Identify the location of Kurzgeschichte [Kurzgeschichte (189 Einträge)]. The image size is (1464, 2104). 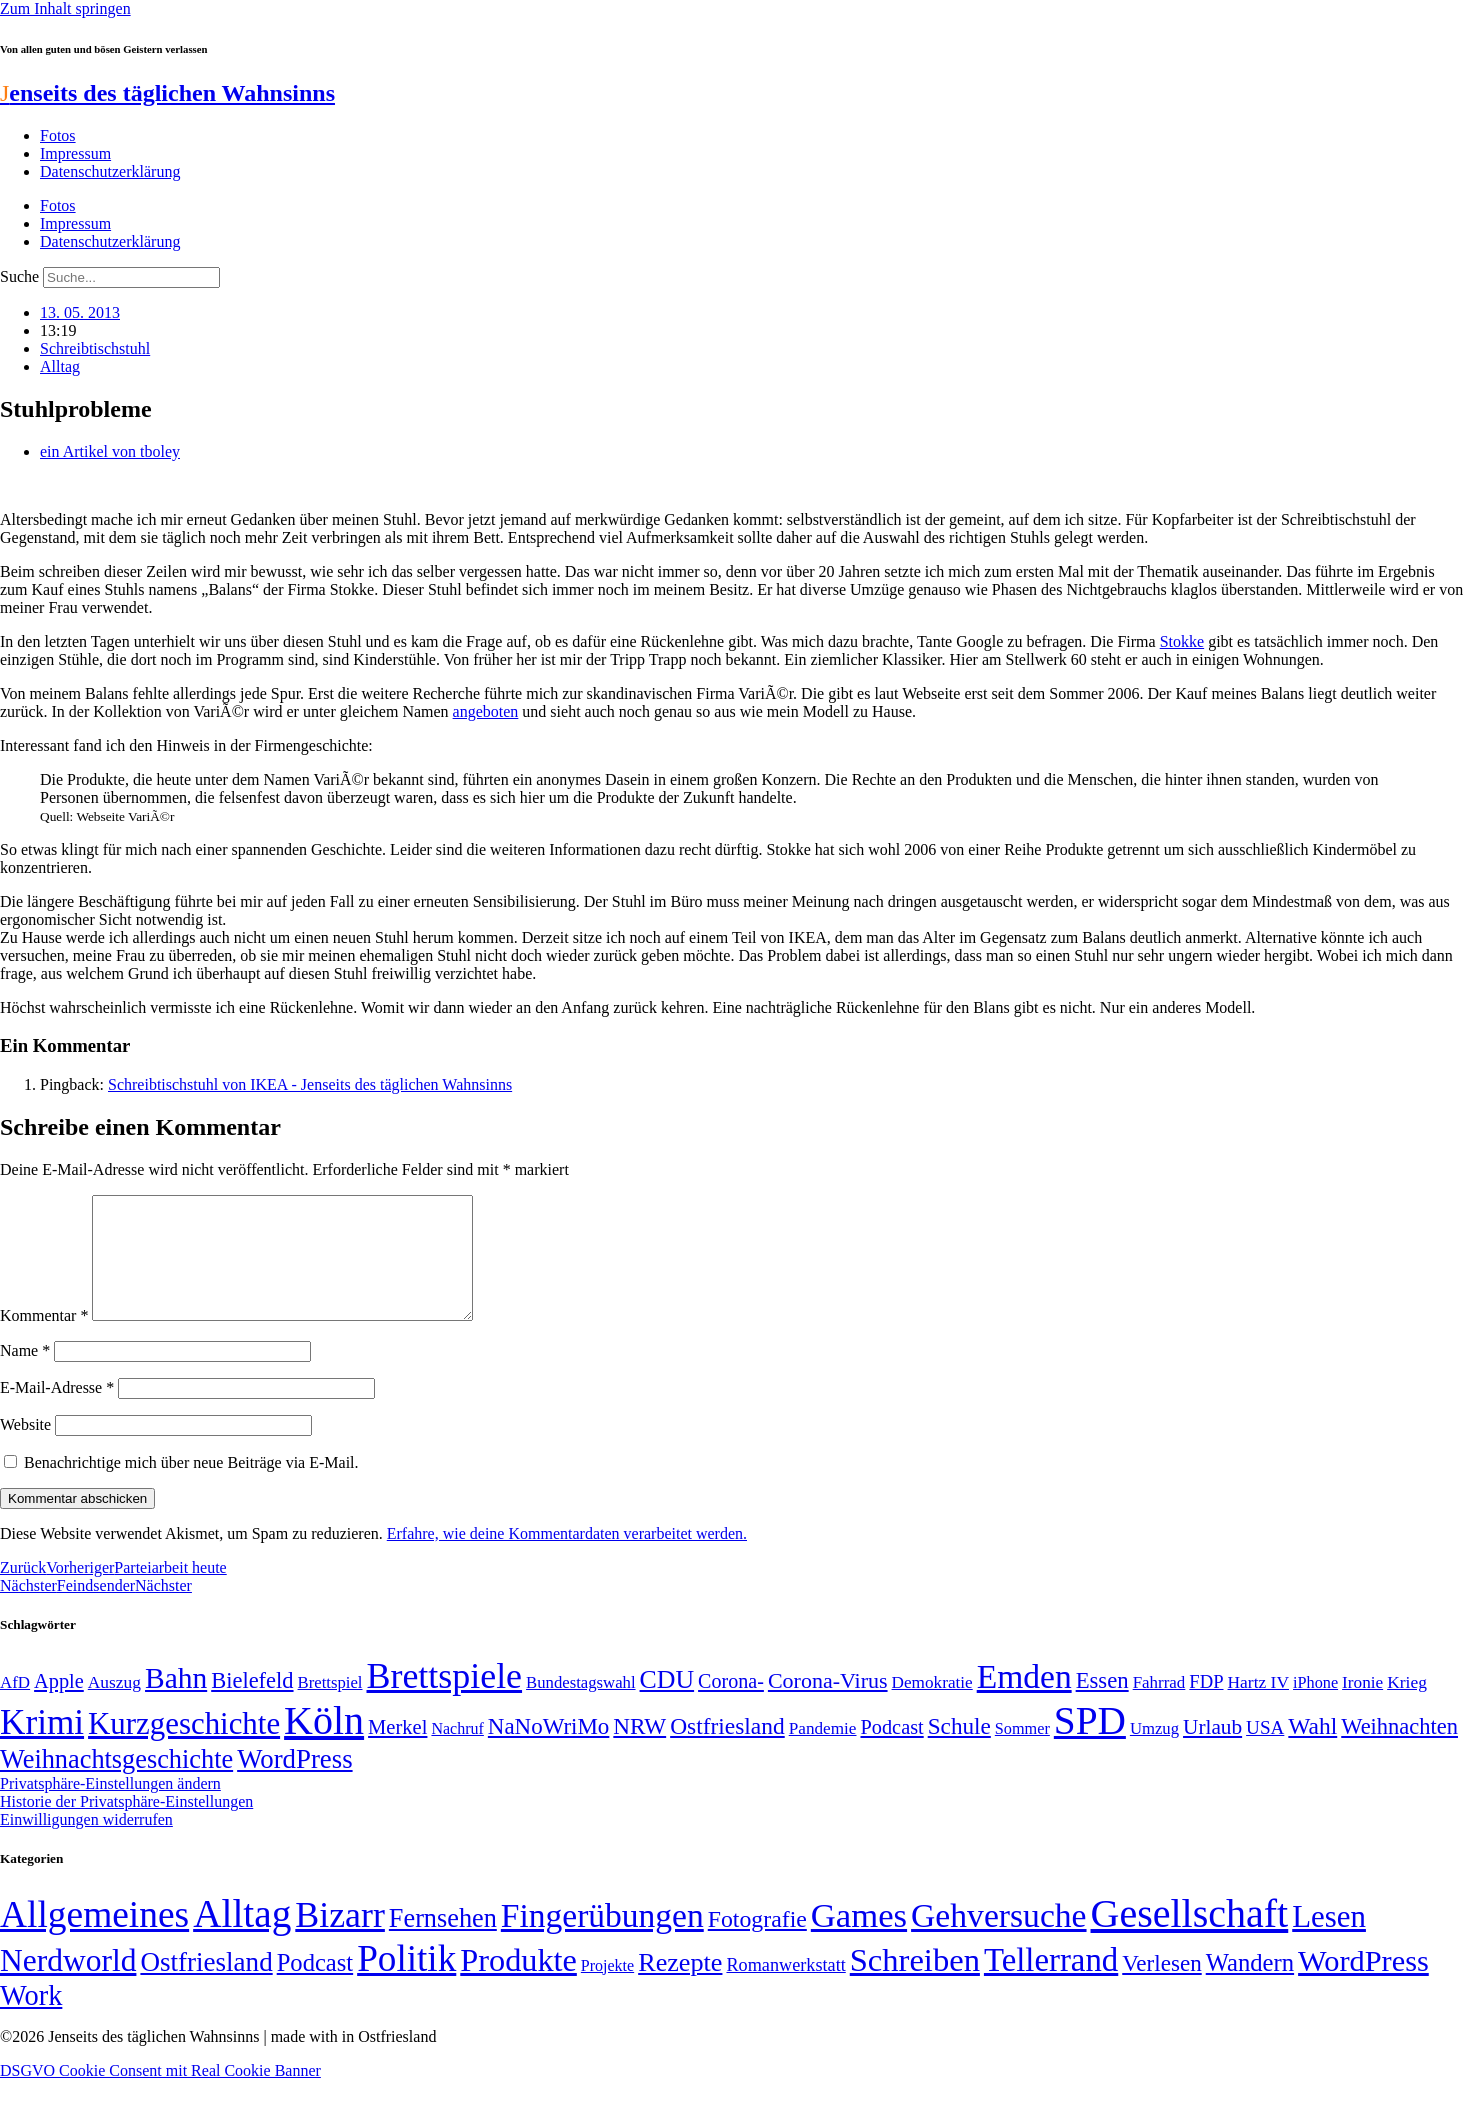
(184, 1747).